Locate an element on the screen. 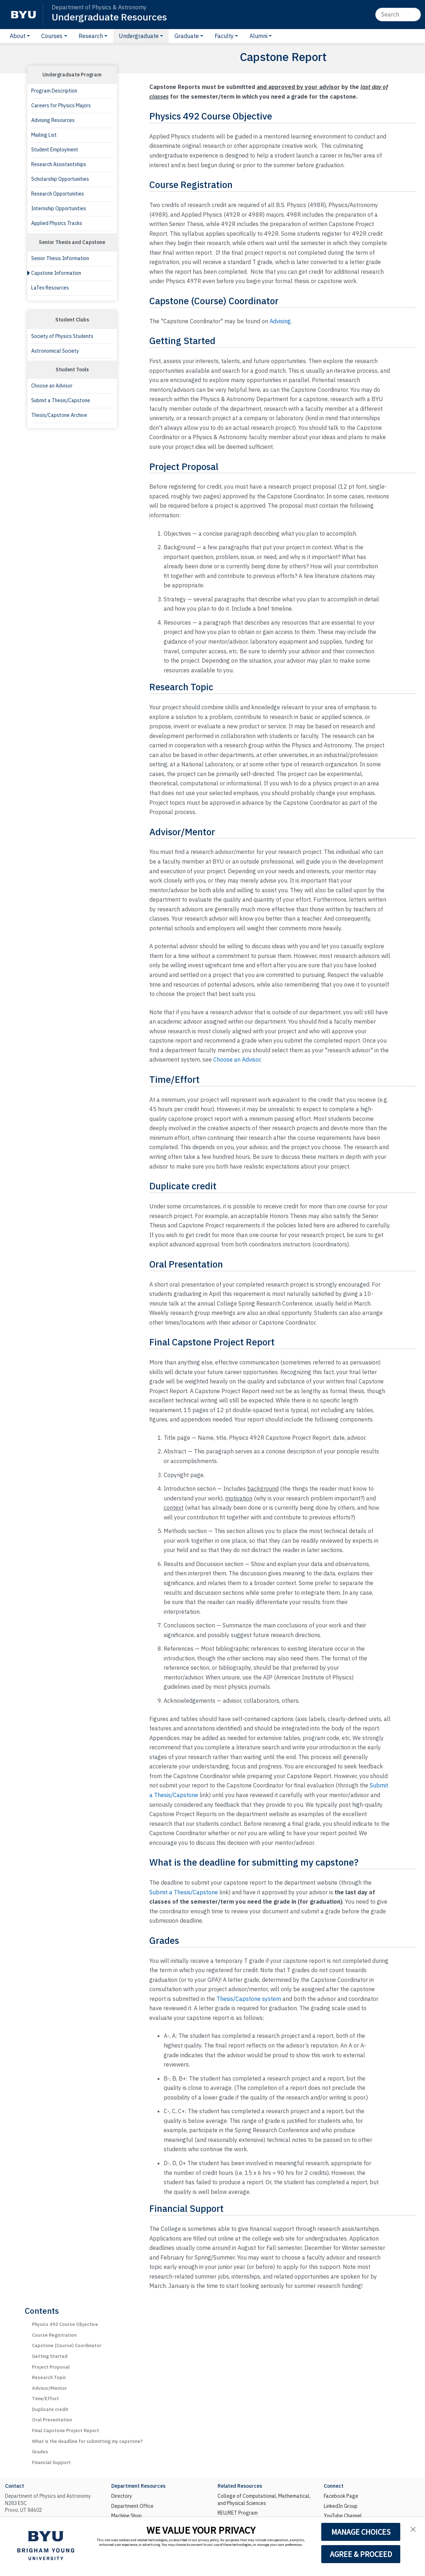  About is located at coordinates (17, 35).